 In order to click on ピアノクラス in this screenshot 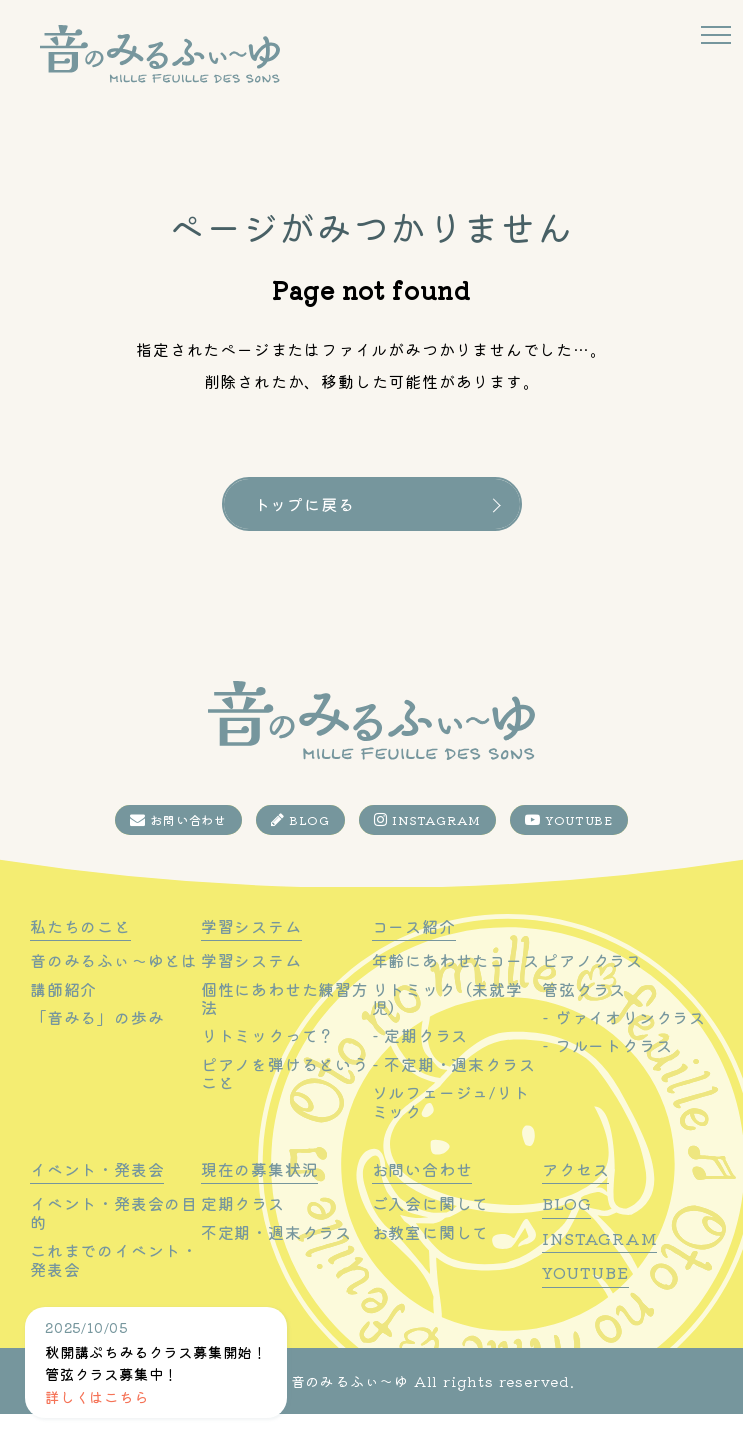, I will do `click(592, 990)`.